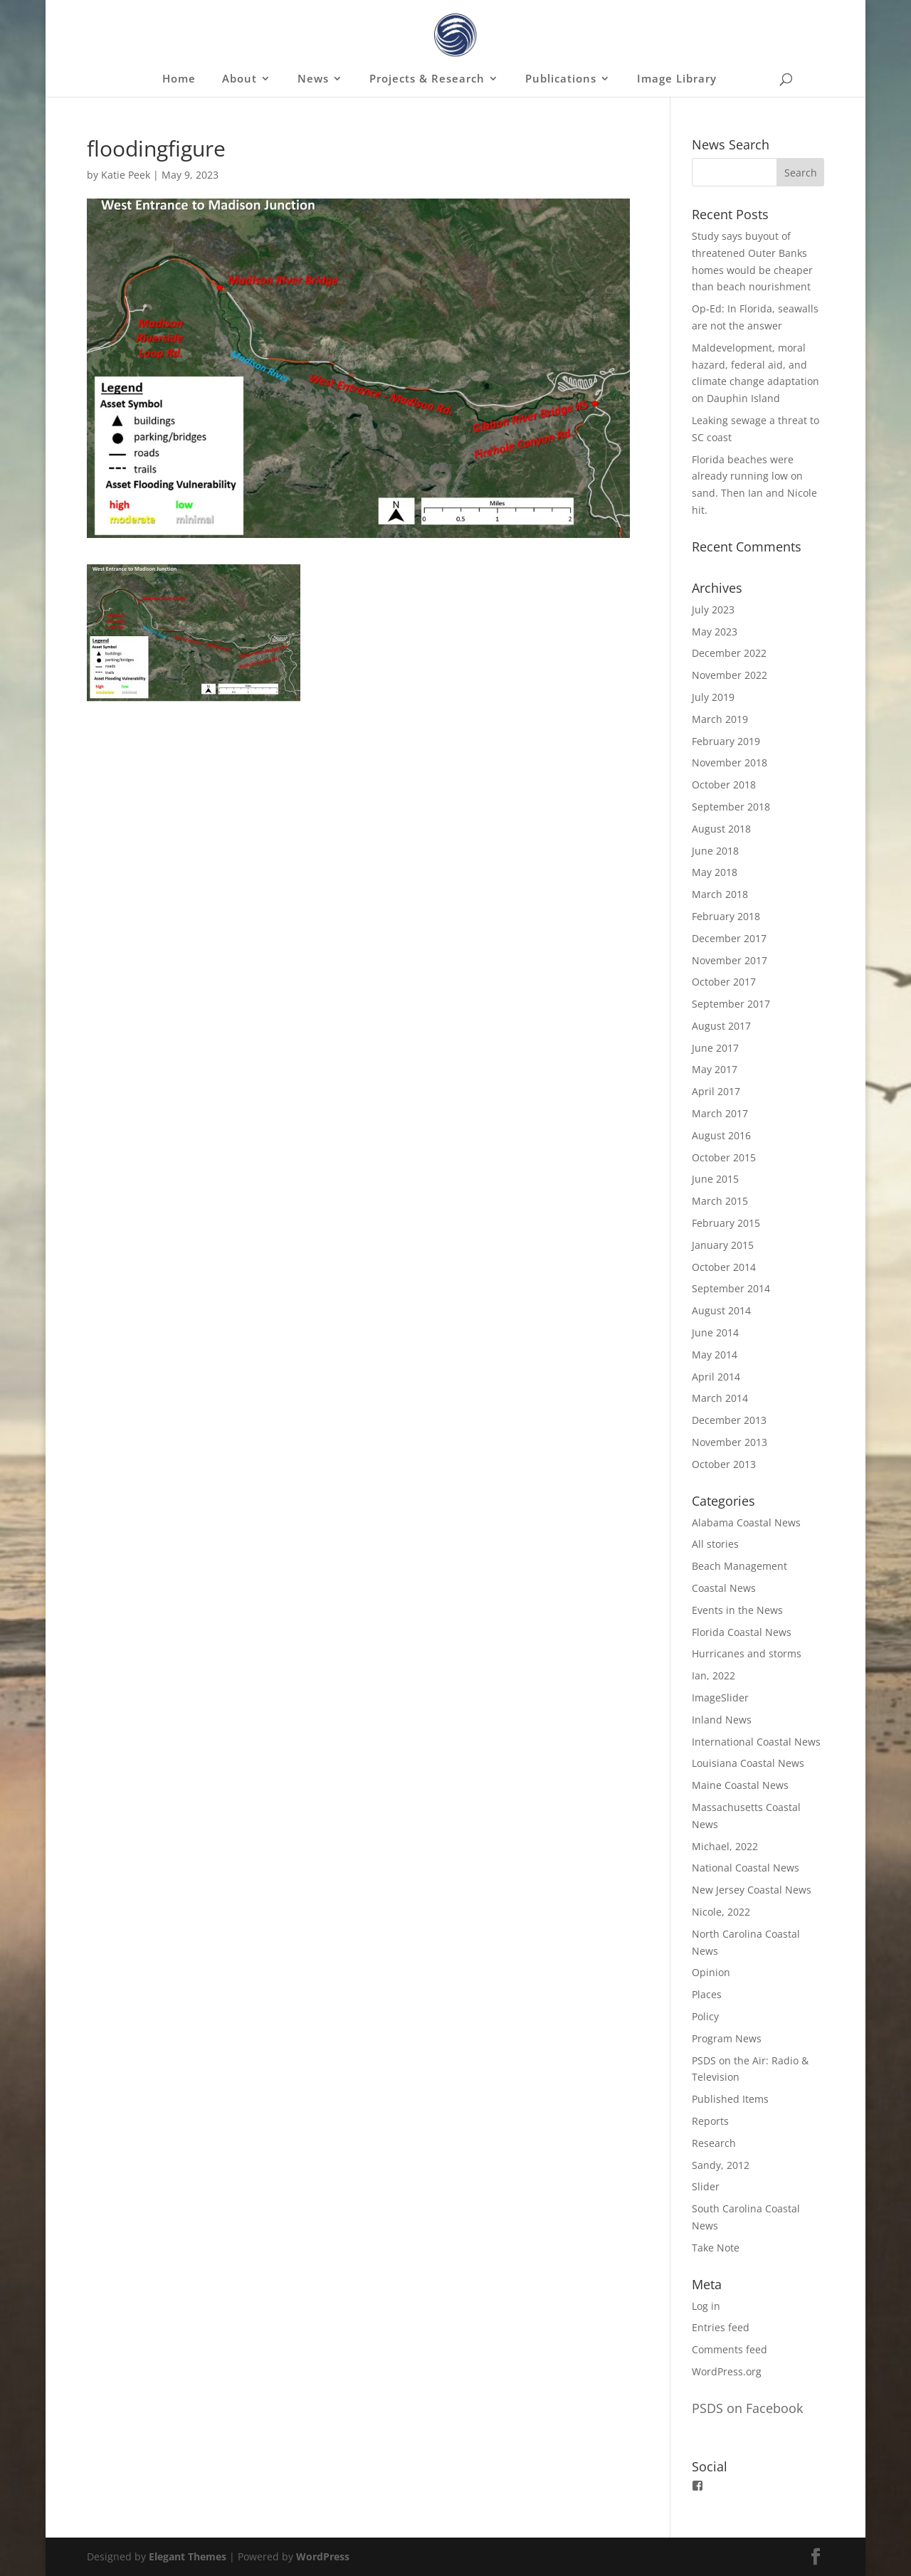 This screenshot has height=2576, width=911. I want to click on September 2017, so click(731, 1003).